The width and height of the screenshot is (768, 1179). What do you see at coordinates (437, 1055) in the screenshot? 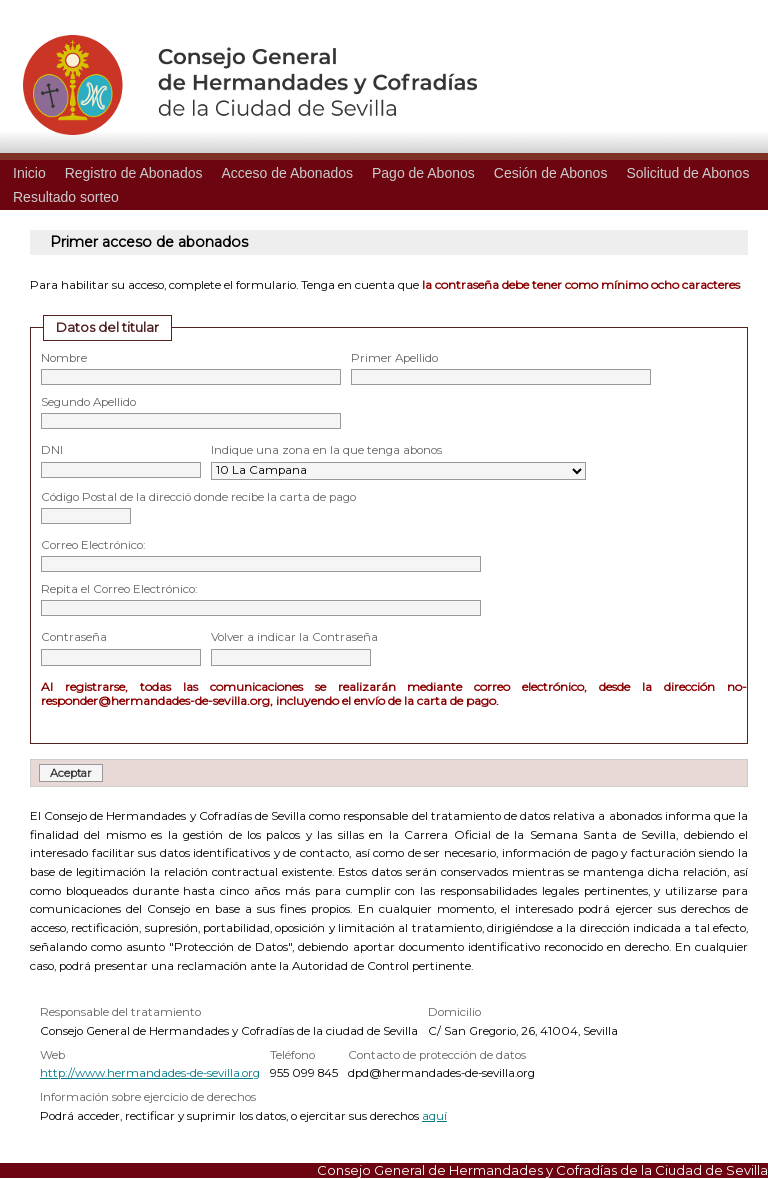
I see `Contacto de protección de datos` at bounding box center [437, 1055].